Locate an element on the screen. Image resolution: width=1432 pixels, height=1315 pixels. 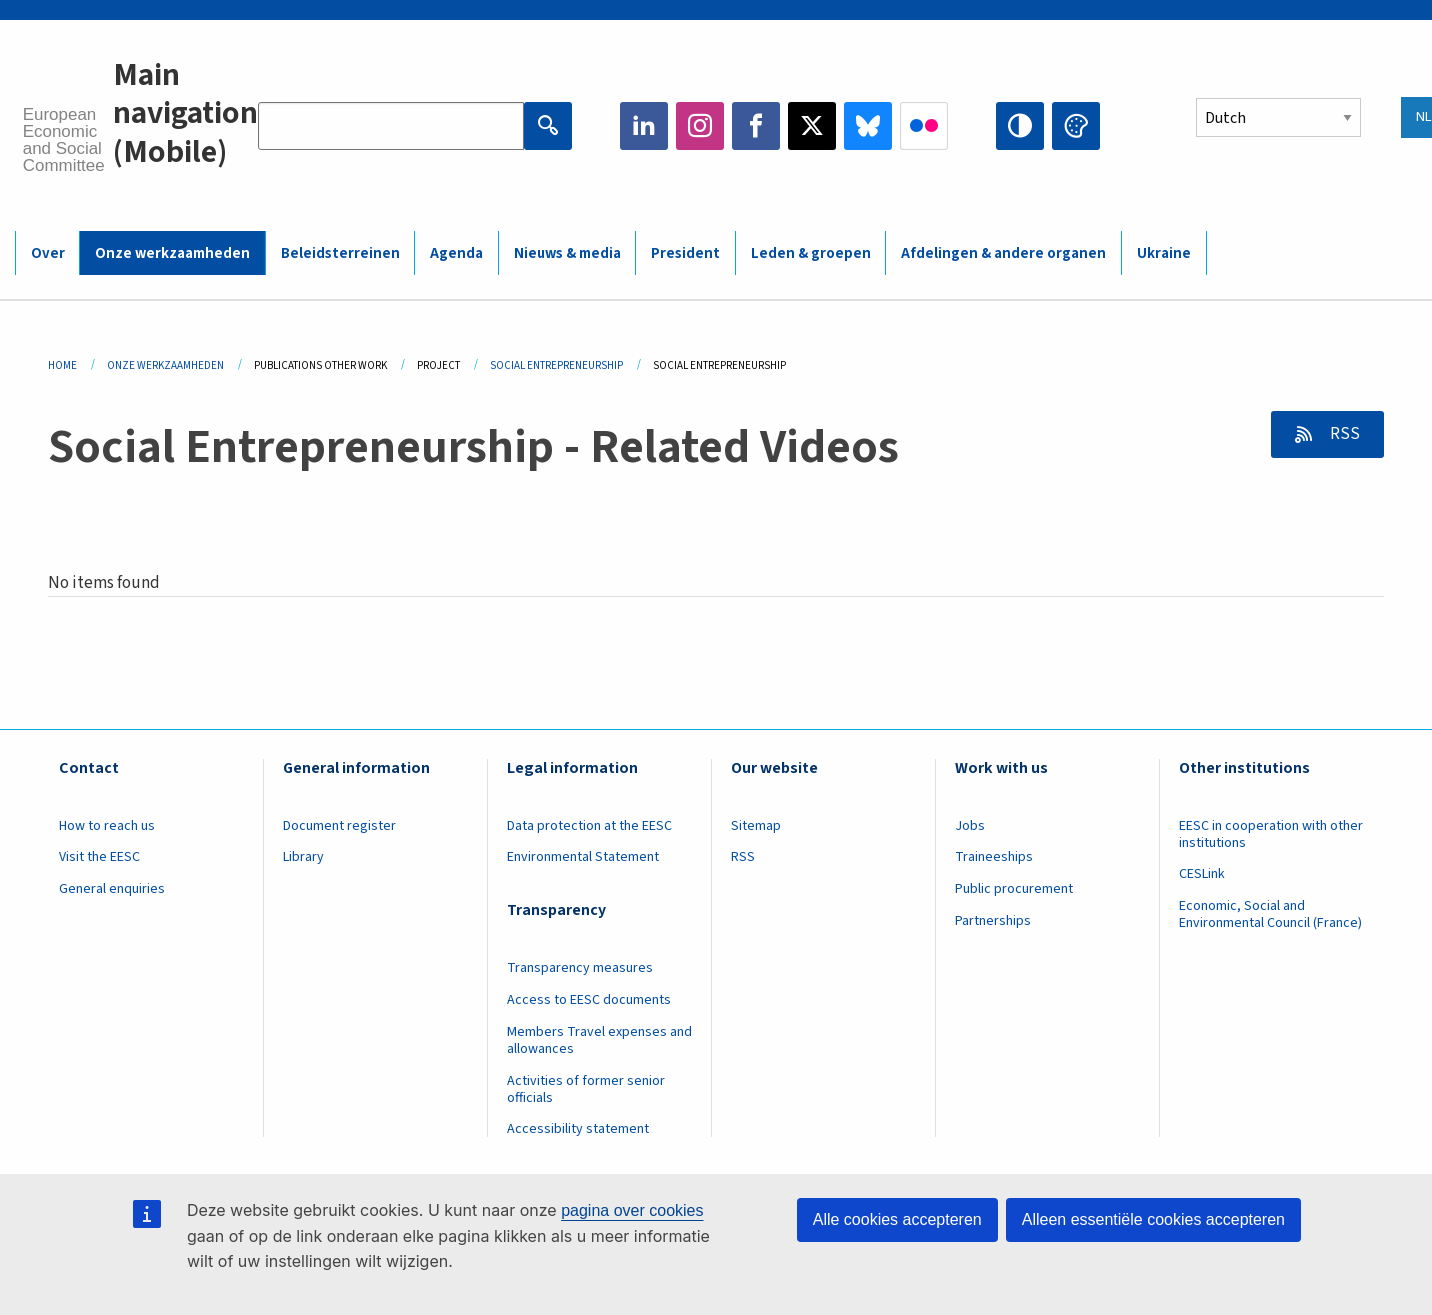
Activities of former senior officials is located at coordinates (586, 1089).